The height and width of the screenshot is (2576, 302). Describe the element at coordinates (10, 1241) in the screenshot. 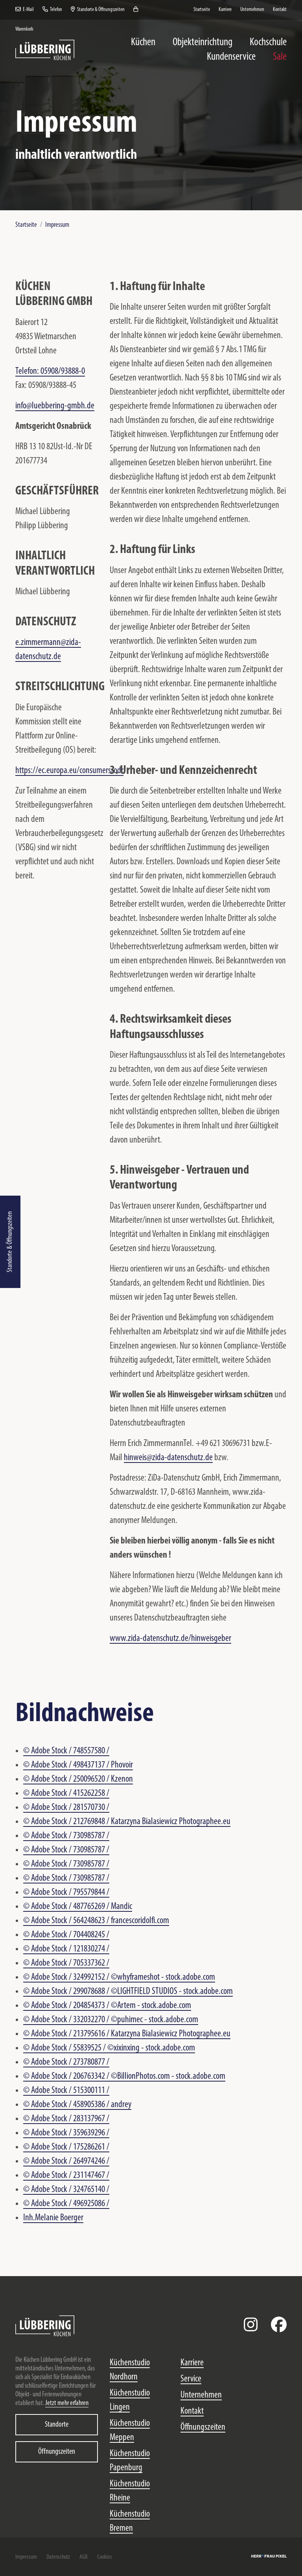

I see `Standorte & Öffnungszeiten` at that location.